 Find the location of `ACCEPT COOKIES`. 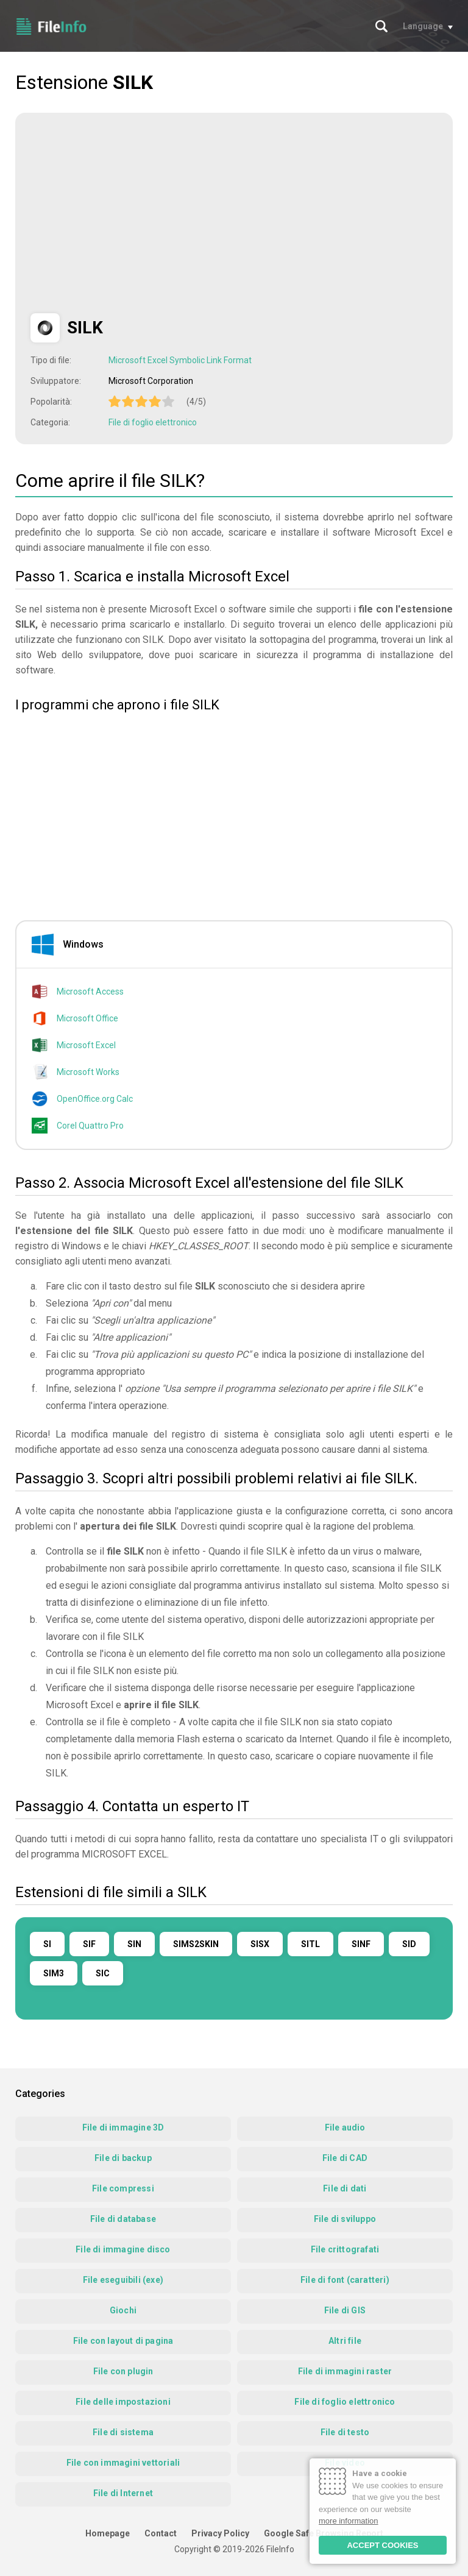

ACCEPT COOKIES is located at coordinates (382, 2545).